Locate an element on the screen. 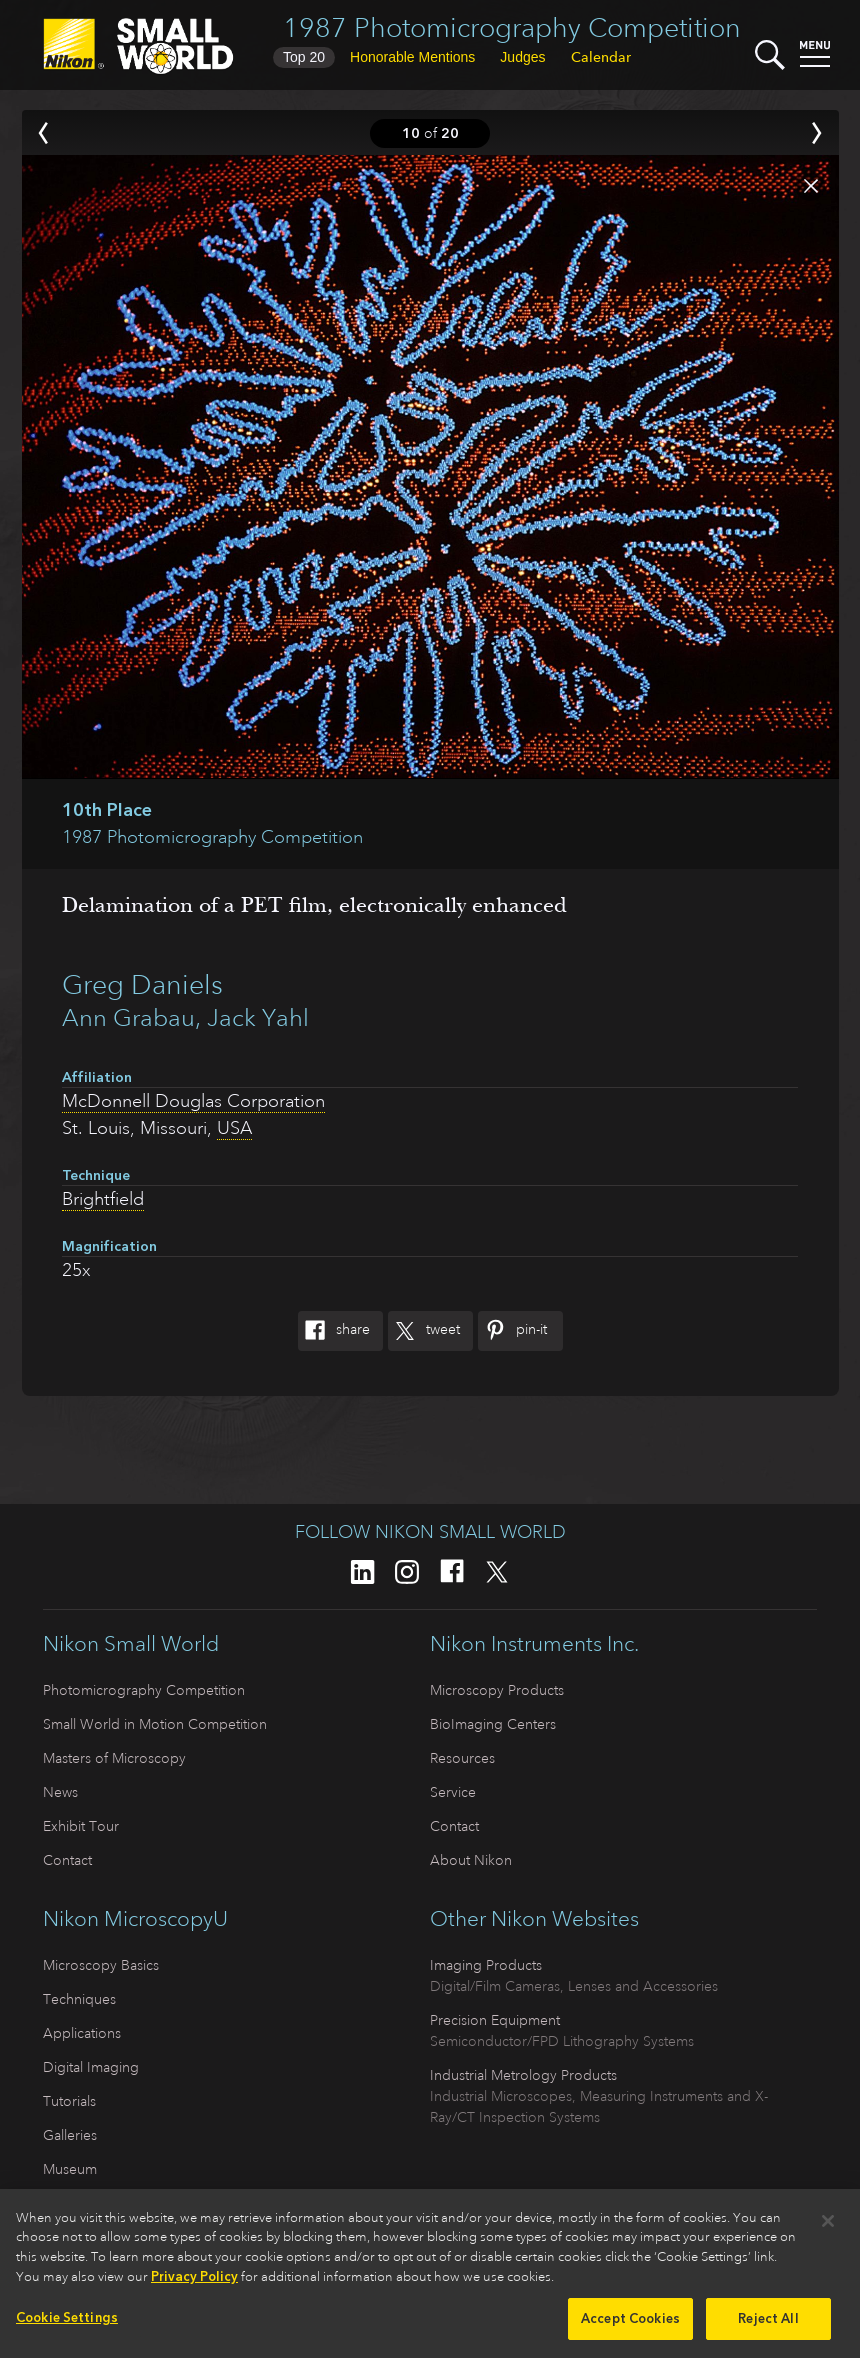 The width and height of the screenshot is (860, 2358). Ann Grabau is located at coordinates (128, 1018).